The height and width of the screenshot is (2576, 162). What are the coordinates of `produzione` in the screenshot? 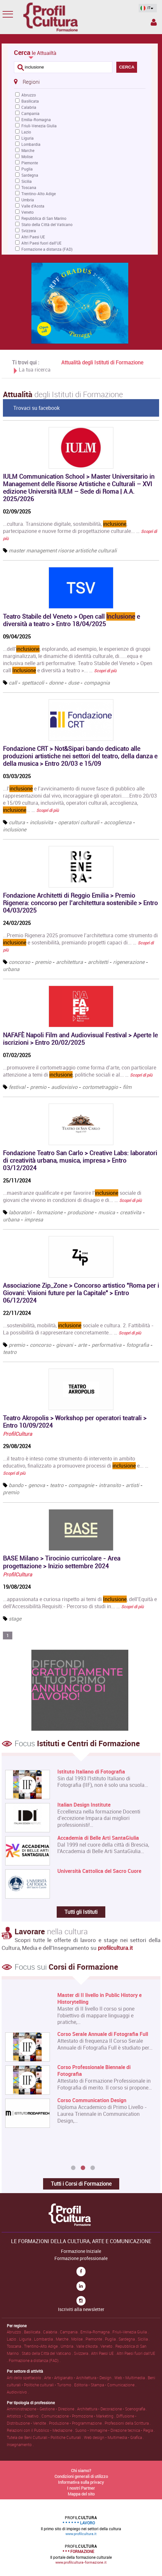 It's located at (80, 1212).